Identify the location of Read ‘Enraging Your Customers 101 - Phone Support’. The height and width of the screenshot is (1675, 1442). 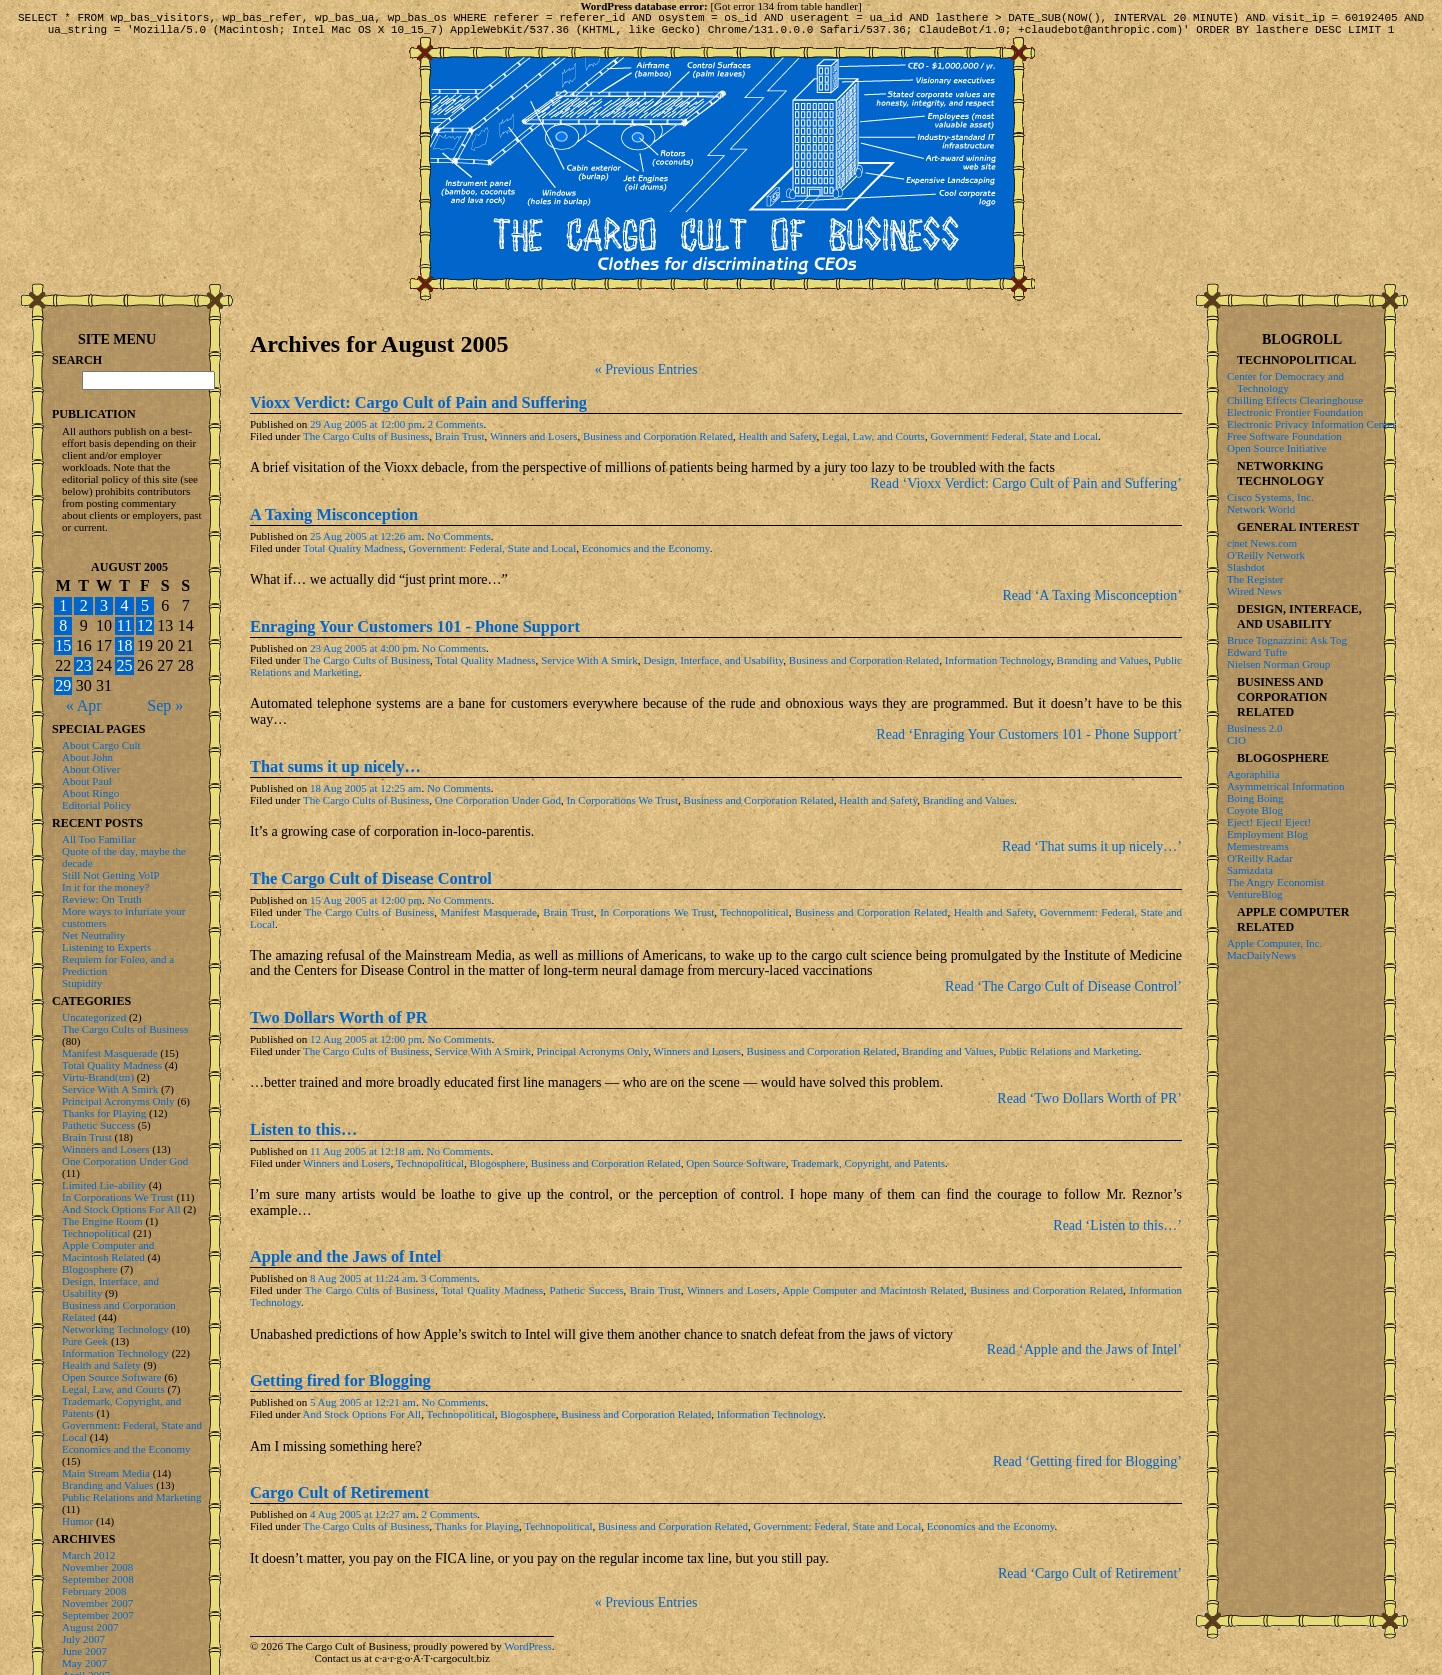
(1029, 740).